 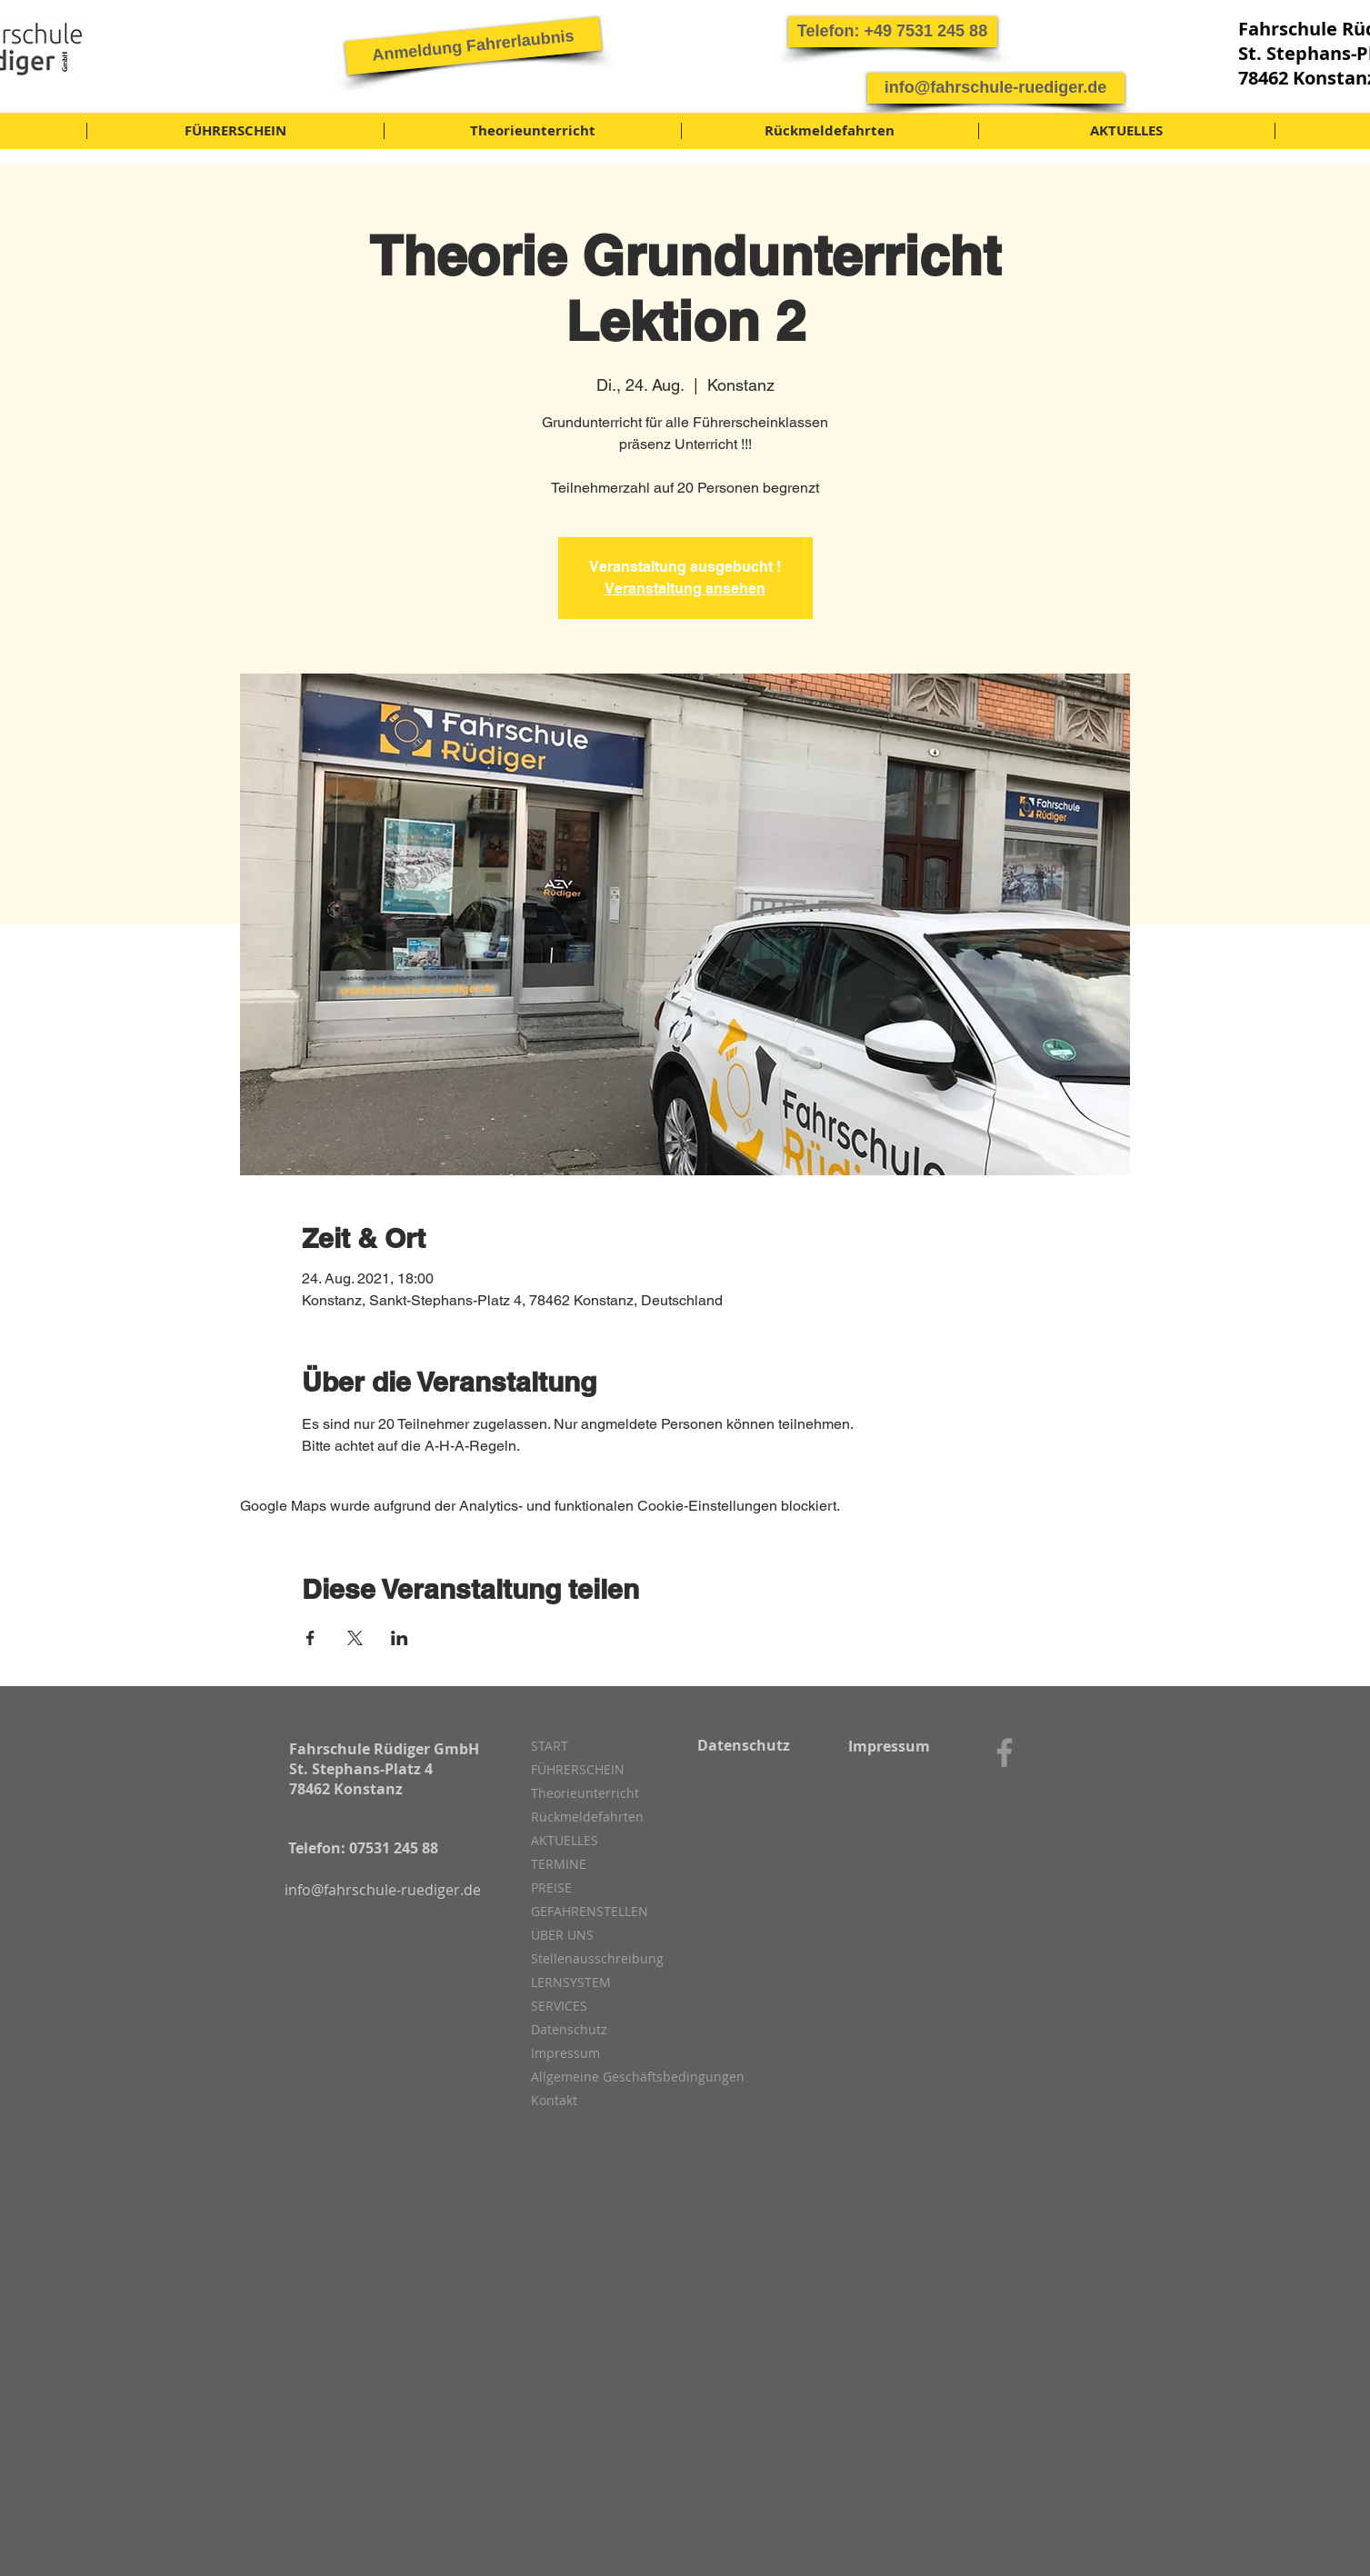 What do you see at coordinates (585, 1793) in the screenshot?
I see `Theorieunterricht` at bounding box center [585, 1793].